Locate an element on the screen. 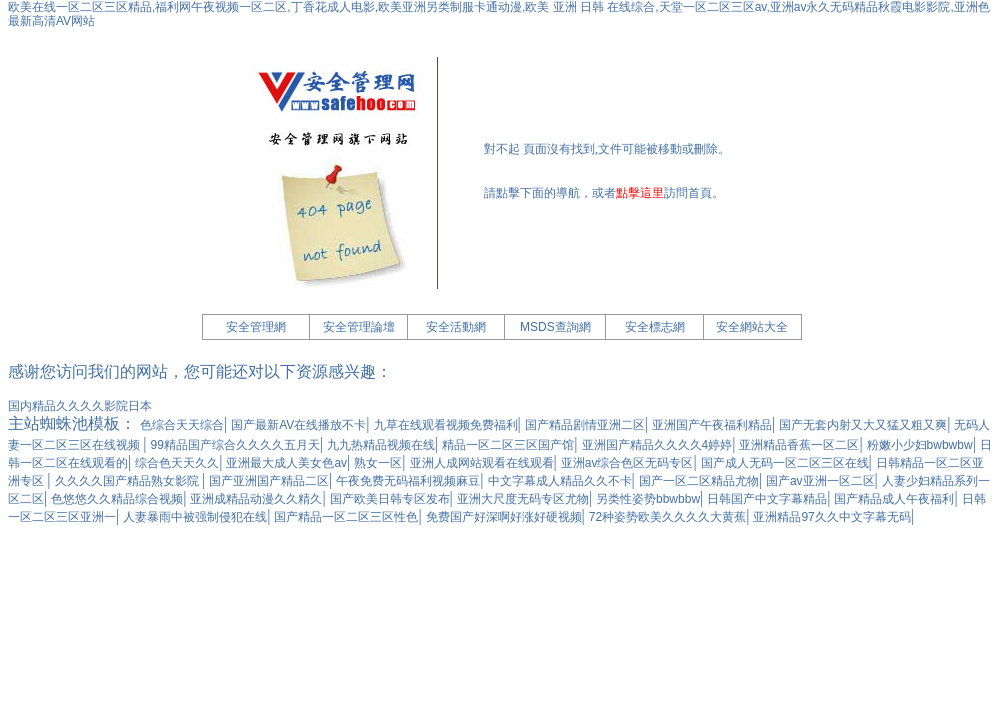 The height and width of the screenshot is (720, 1003). 色综合天天综合 is located at coordinates (182, 425).